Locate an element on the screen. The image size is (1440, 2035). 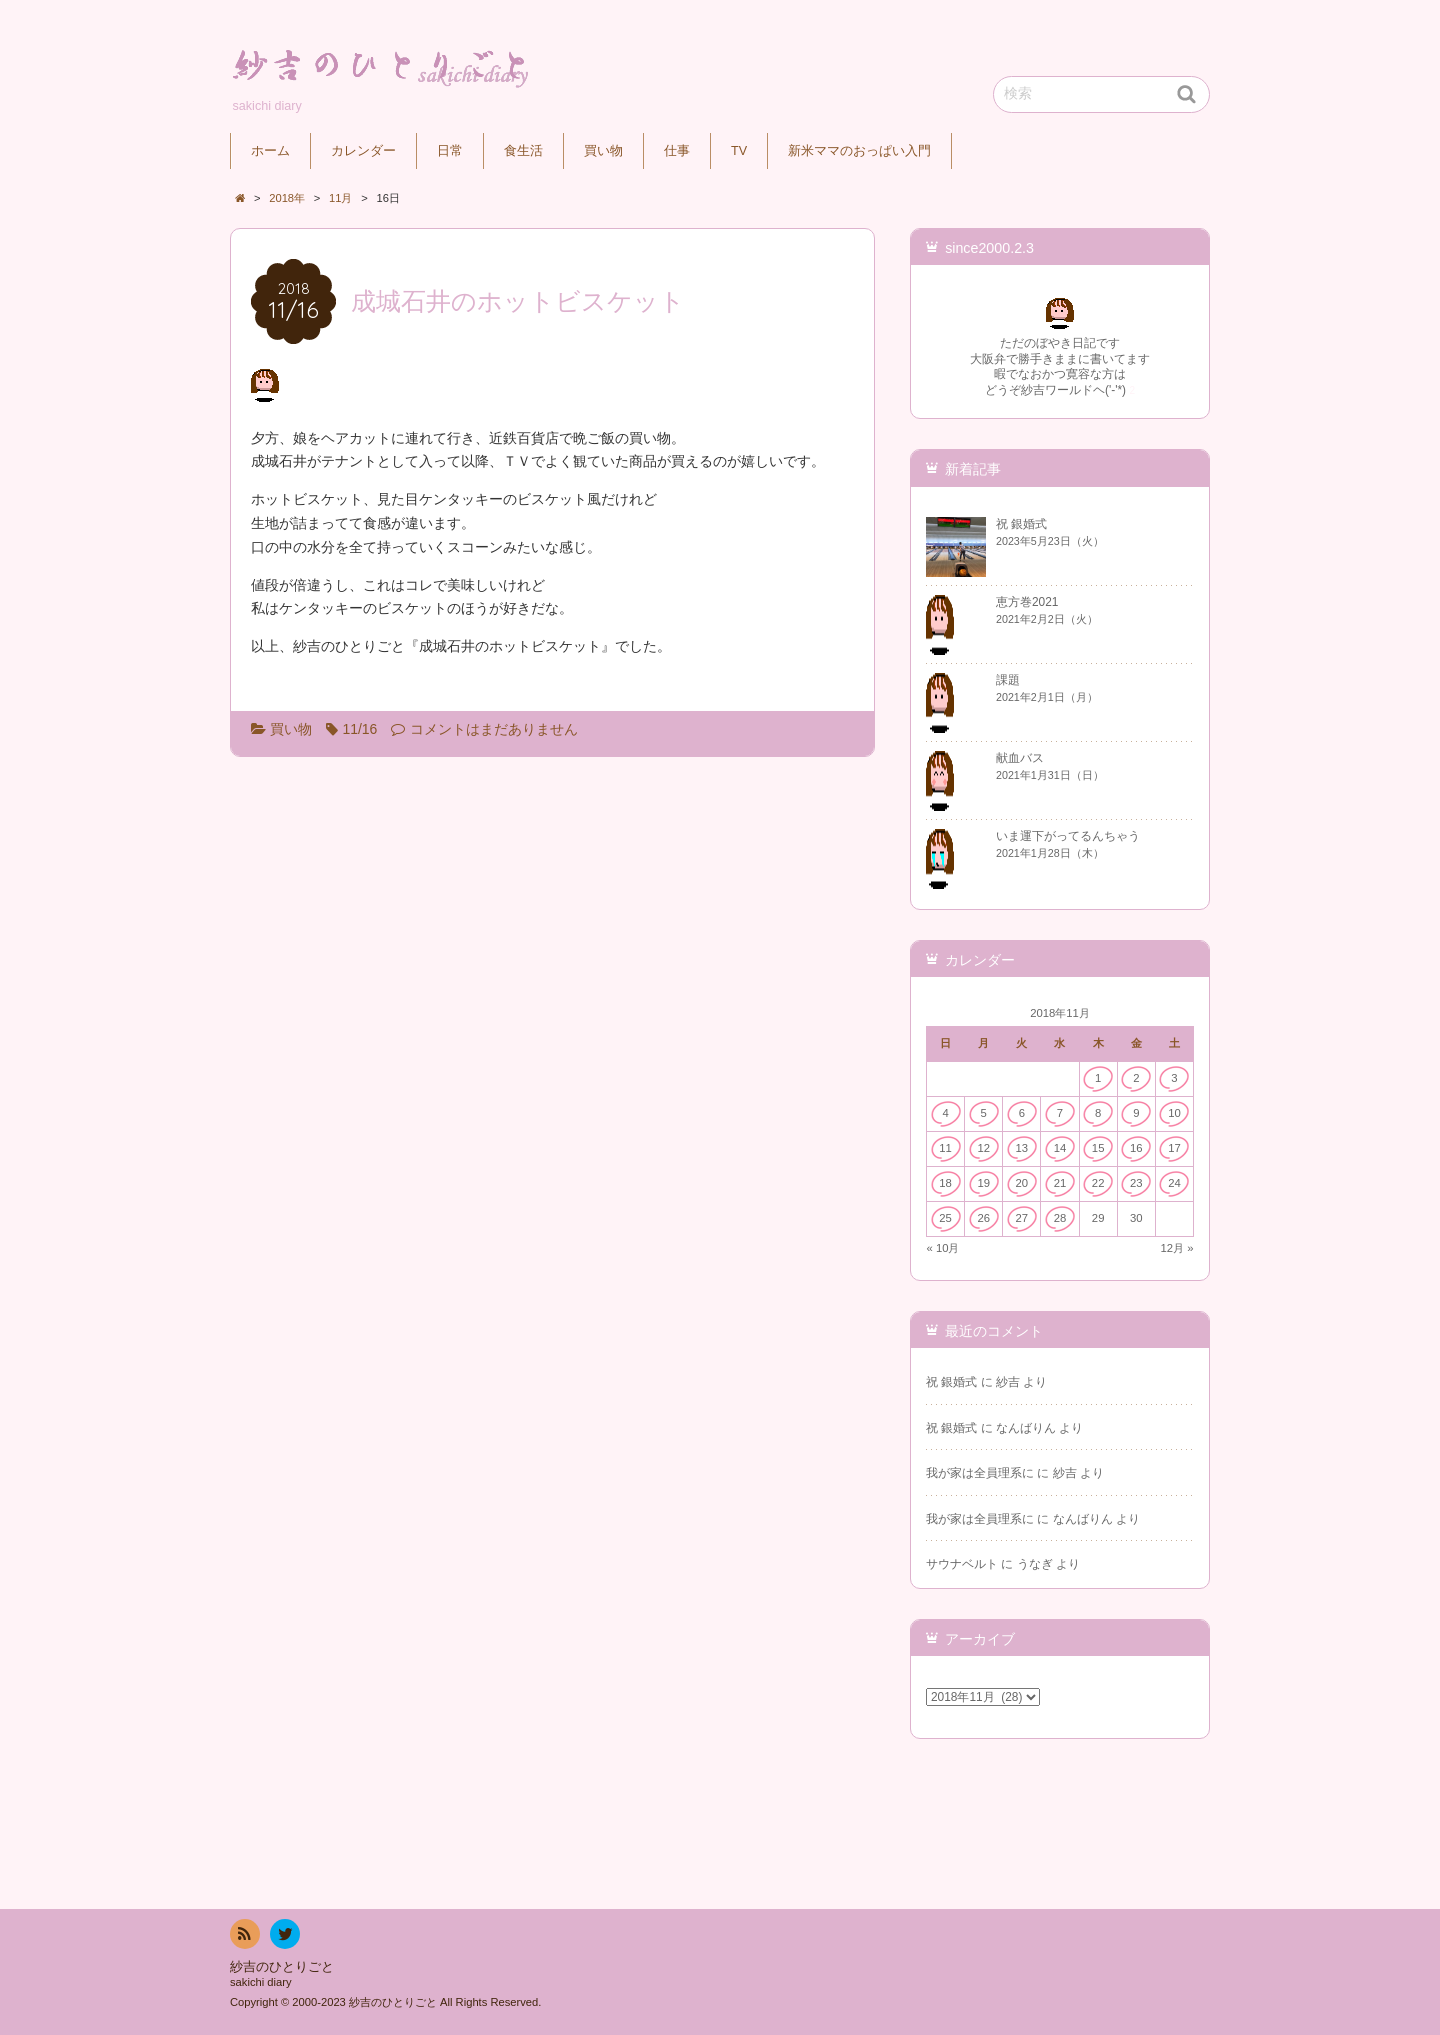
17 [2018年11月17日 に投稿を公開] is located at coordinates (1174, 1148).